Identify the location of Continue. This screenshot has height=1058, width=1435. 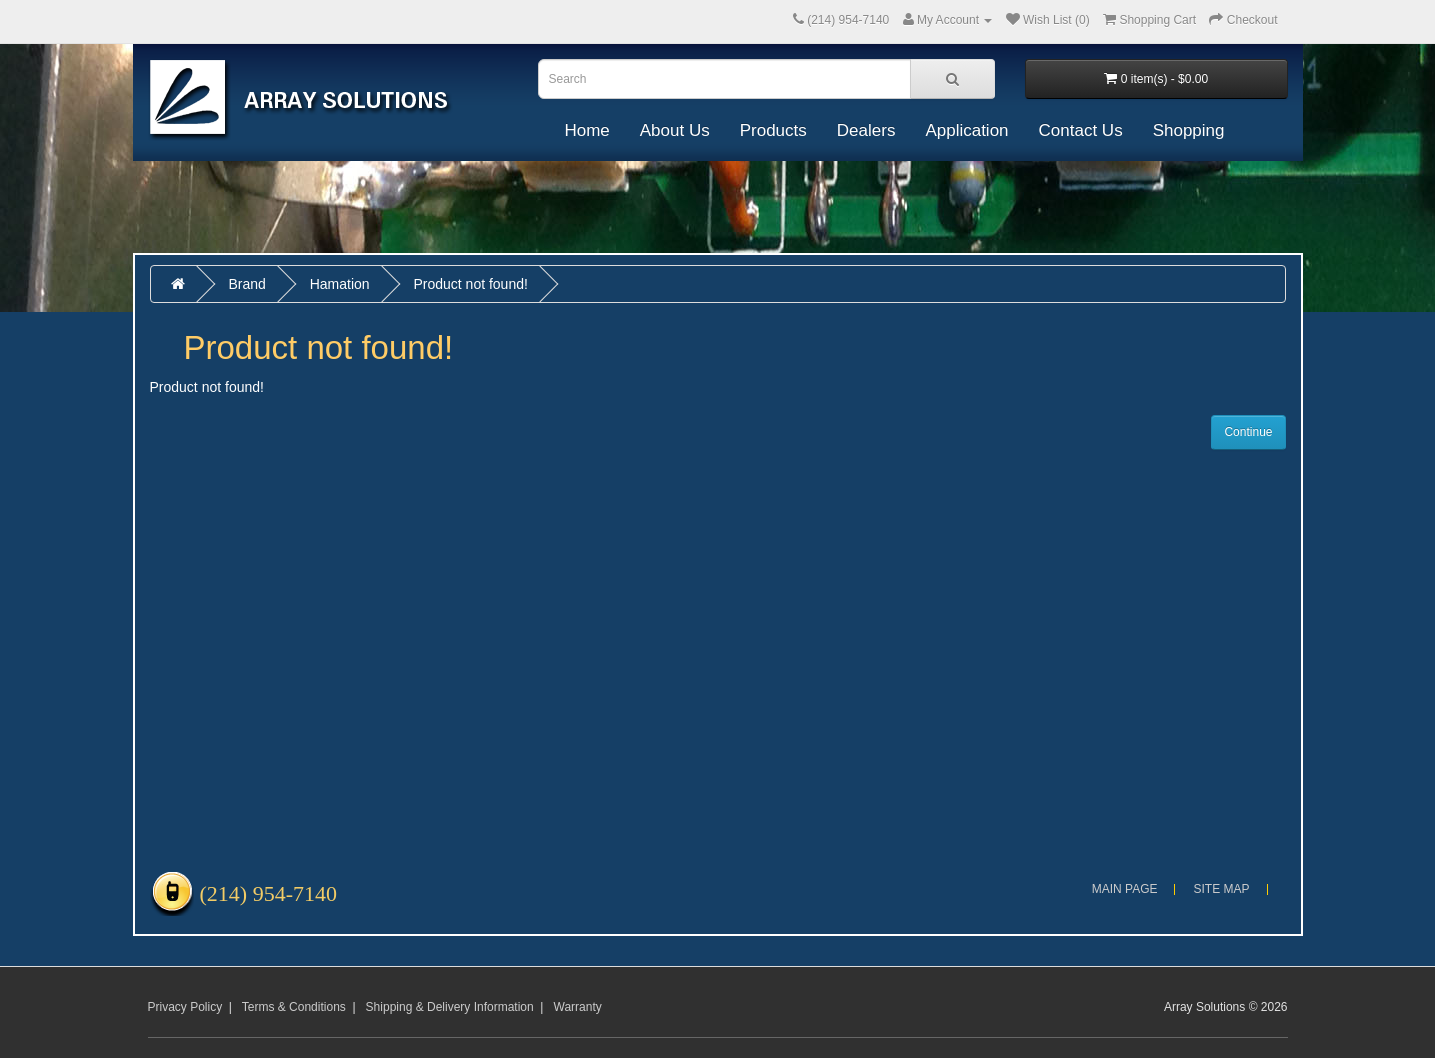
(1248, 432).